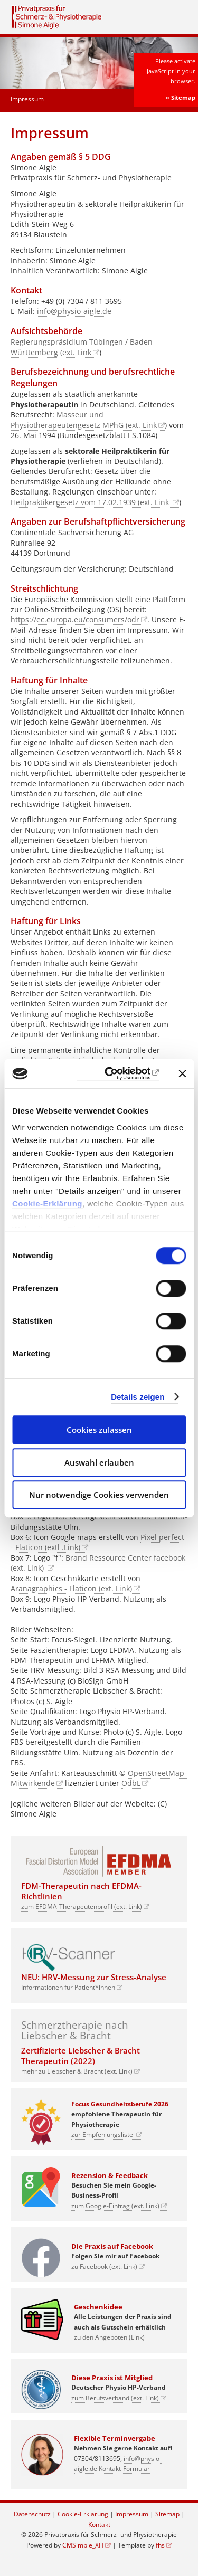 The image size is (198, 2576). What do you see at coordinates (74, 311) in the screenshot?
I see `info@physio-aigle.de` at bounding box center [74, 311].